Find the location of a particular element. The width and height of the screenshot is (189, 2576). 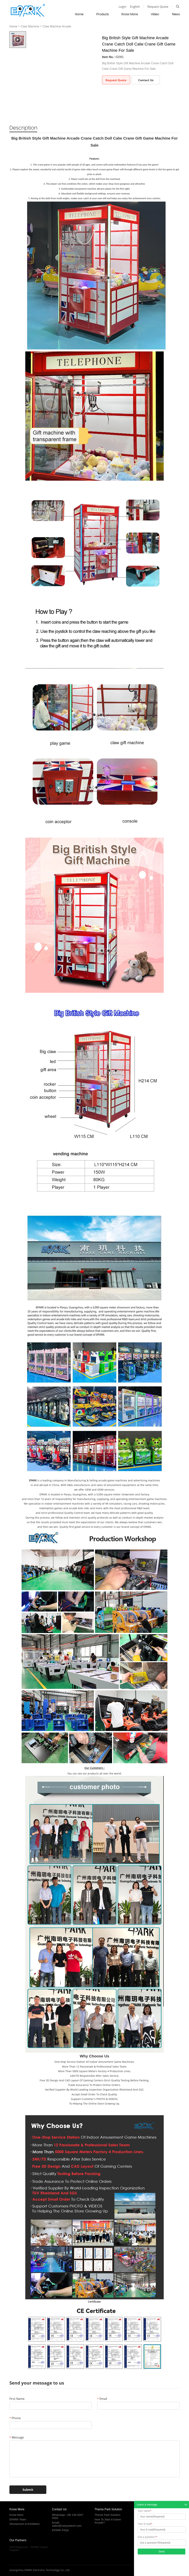

Phone is located at coordinates (15, 2418).